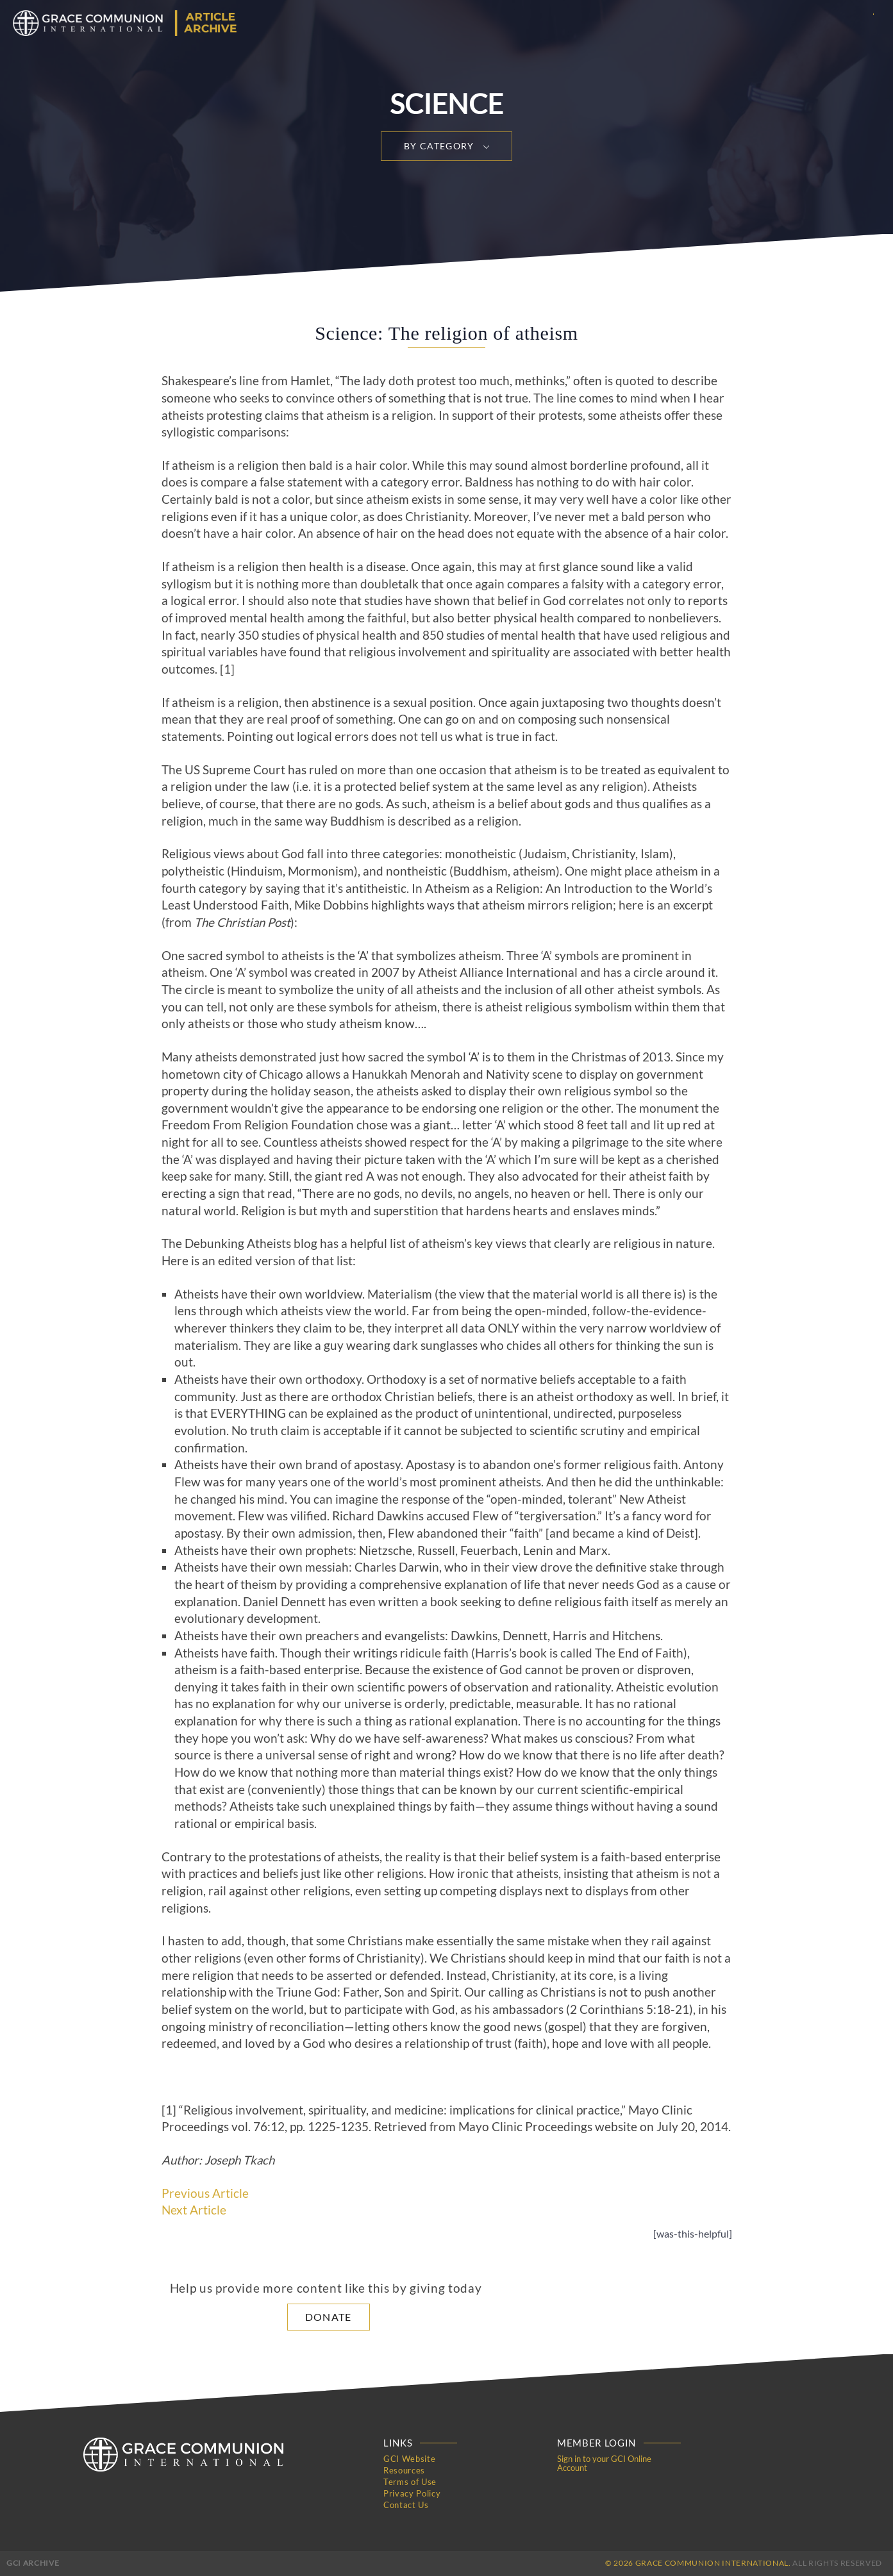 Image resolution: width=893 pixels, height=2576 pixels. Describe the element at coordinates (410, 2482) in the screenshot. I see `Terms of Use` at that location.